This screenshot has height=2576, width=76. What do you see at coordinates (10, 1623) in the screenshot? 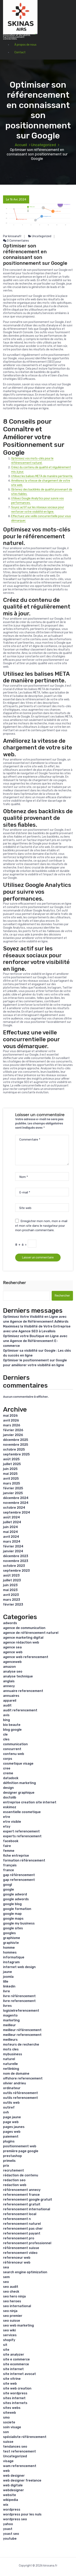
I see `adwords` at bounding box center [10, 1623].